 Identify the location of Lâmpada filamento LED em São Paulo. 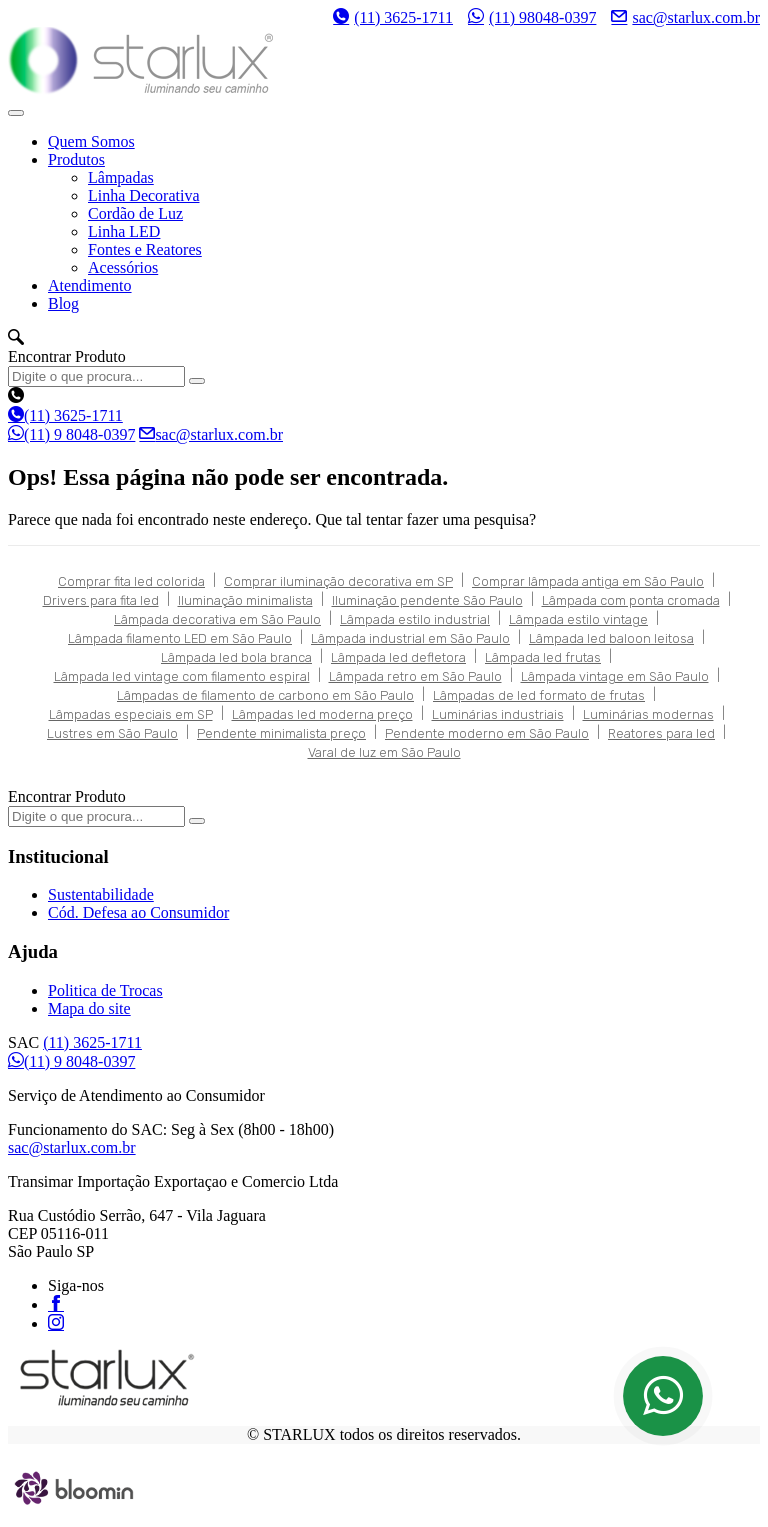
(180, 638).